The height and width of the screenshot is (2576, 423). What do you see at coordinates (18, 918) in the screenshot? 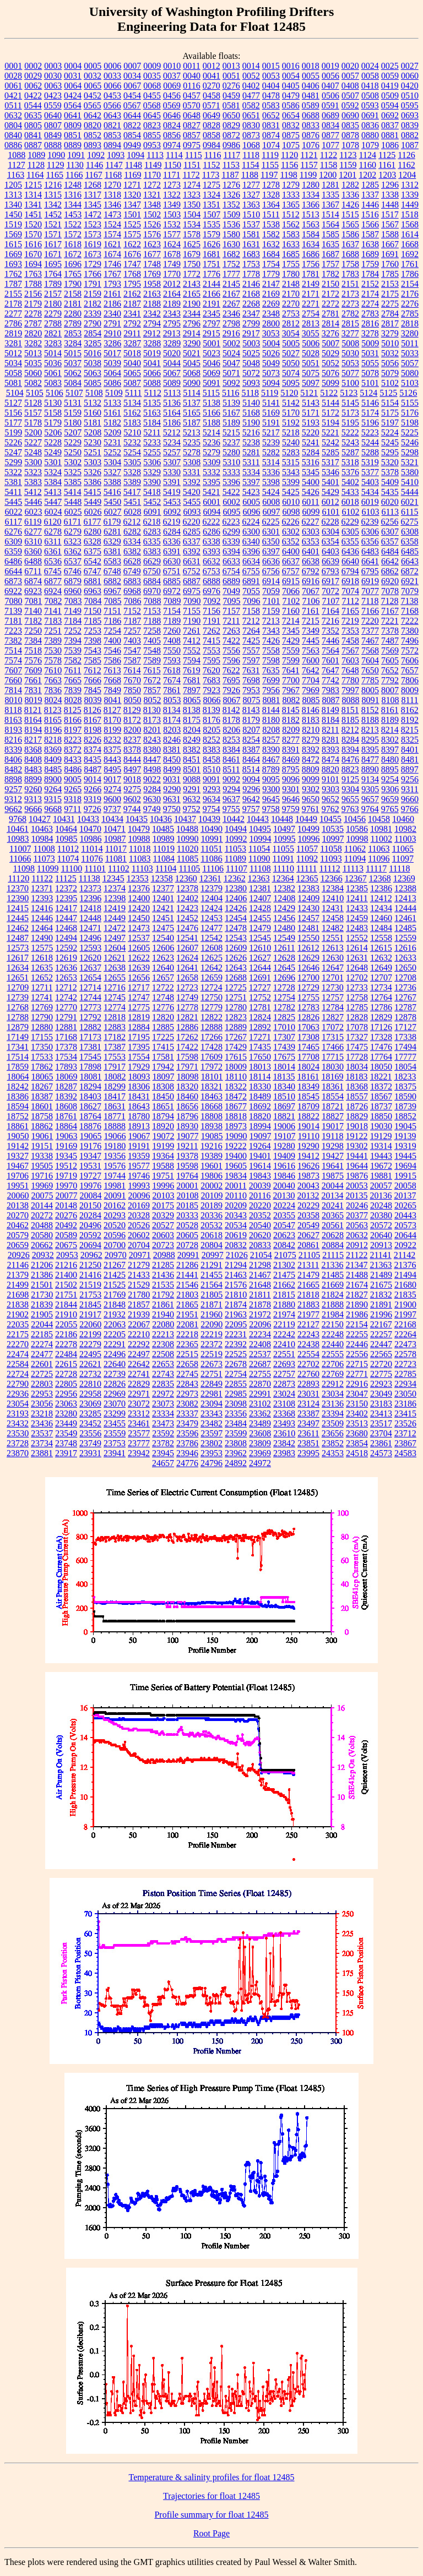
I see `12445` at bounding box center [18, 918].